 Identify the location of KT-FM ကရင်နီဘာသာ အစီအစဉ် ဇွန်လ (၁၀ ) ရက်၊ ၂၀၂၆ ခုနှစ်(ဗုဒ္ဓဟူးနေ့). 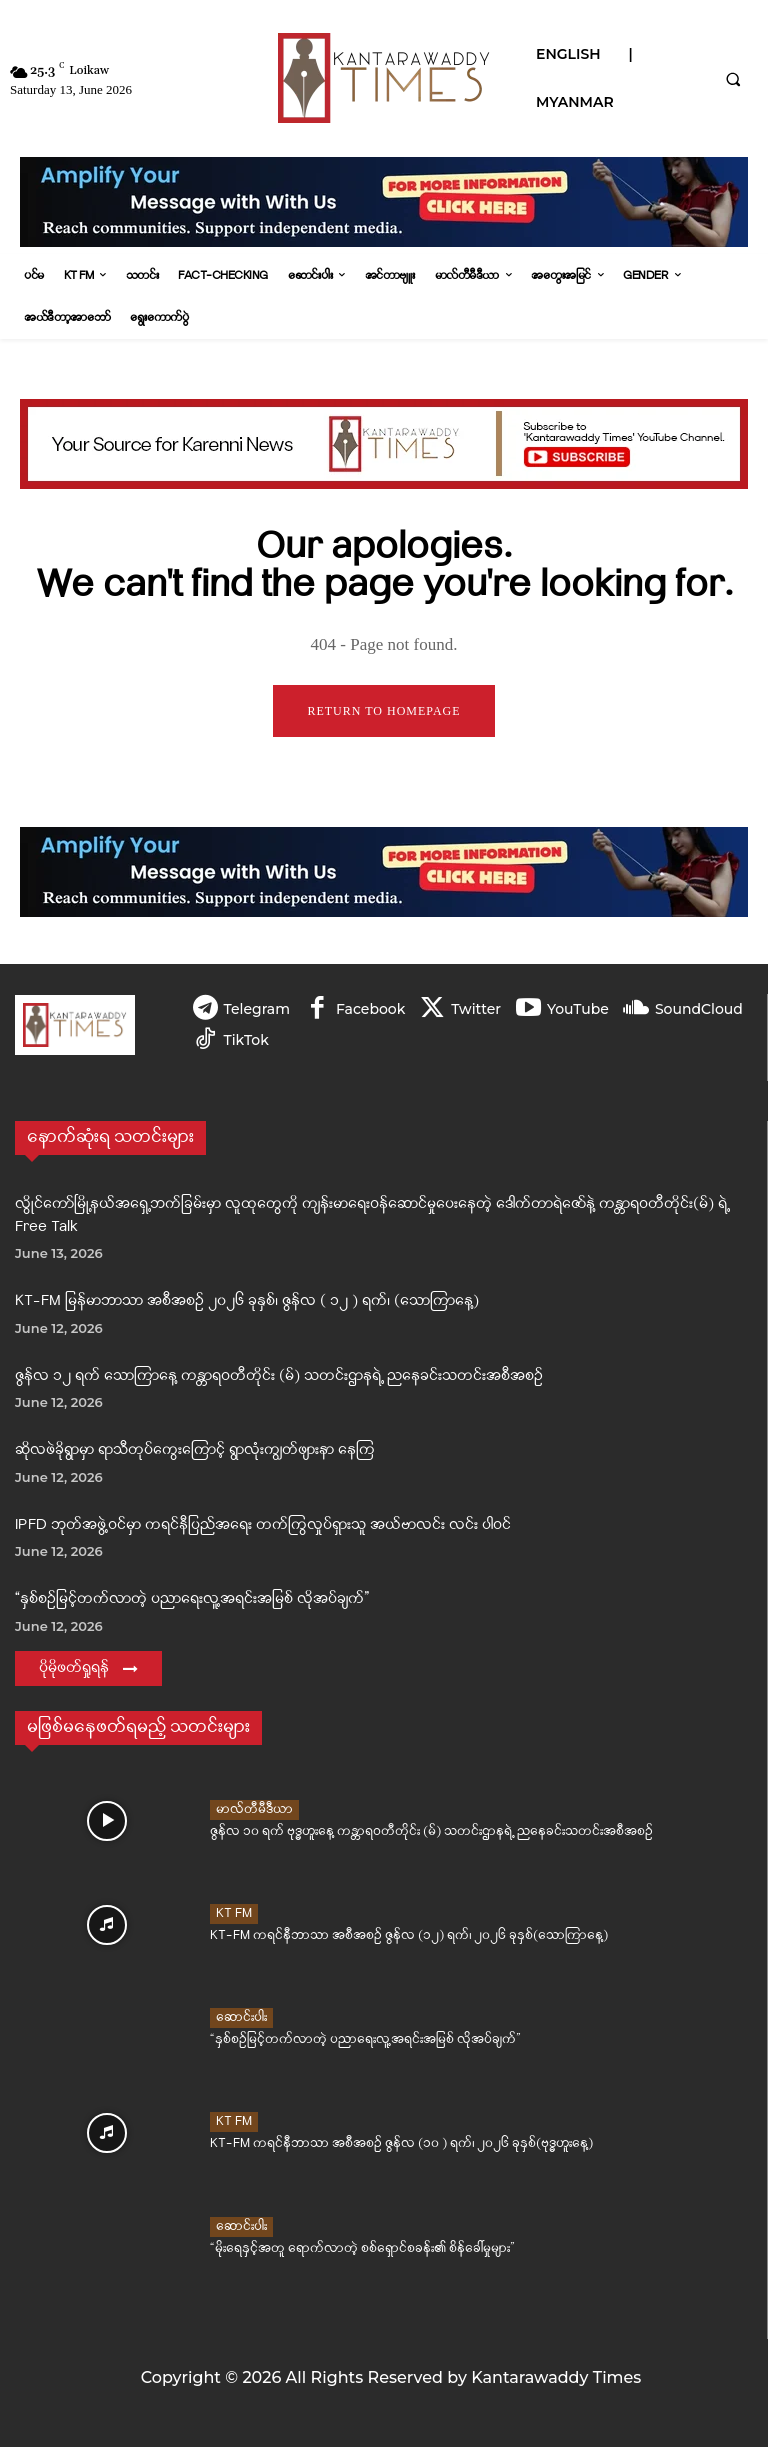
(382, 2143).